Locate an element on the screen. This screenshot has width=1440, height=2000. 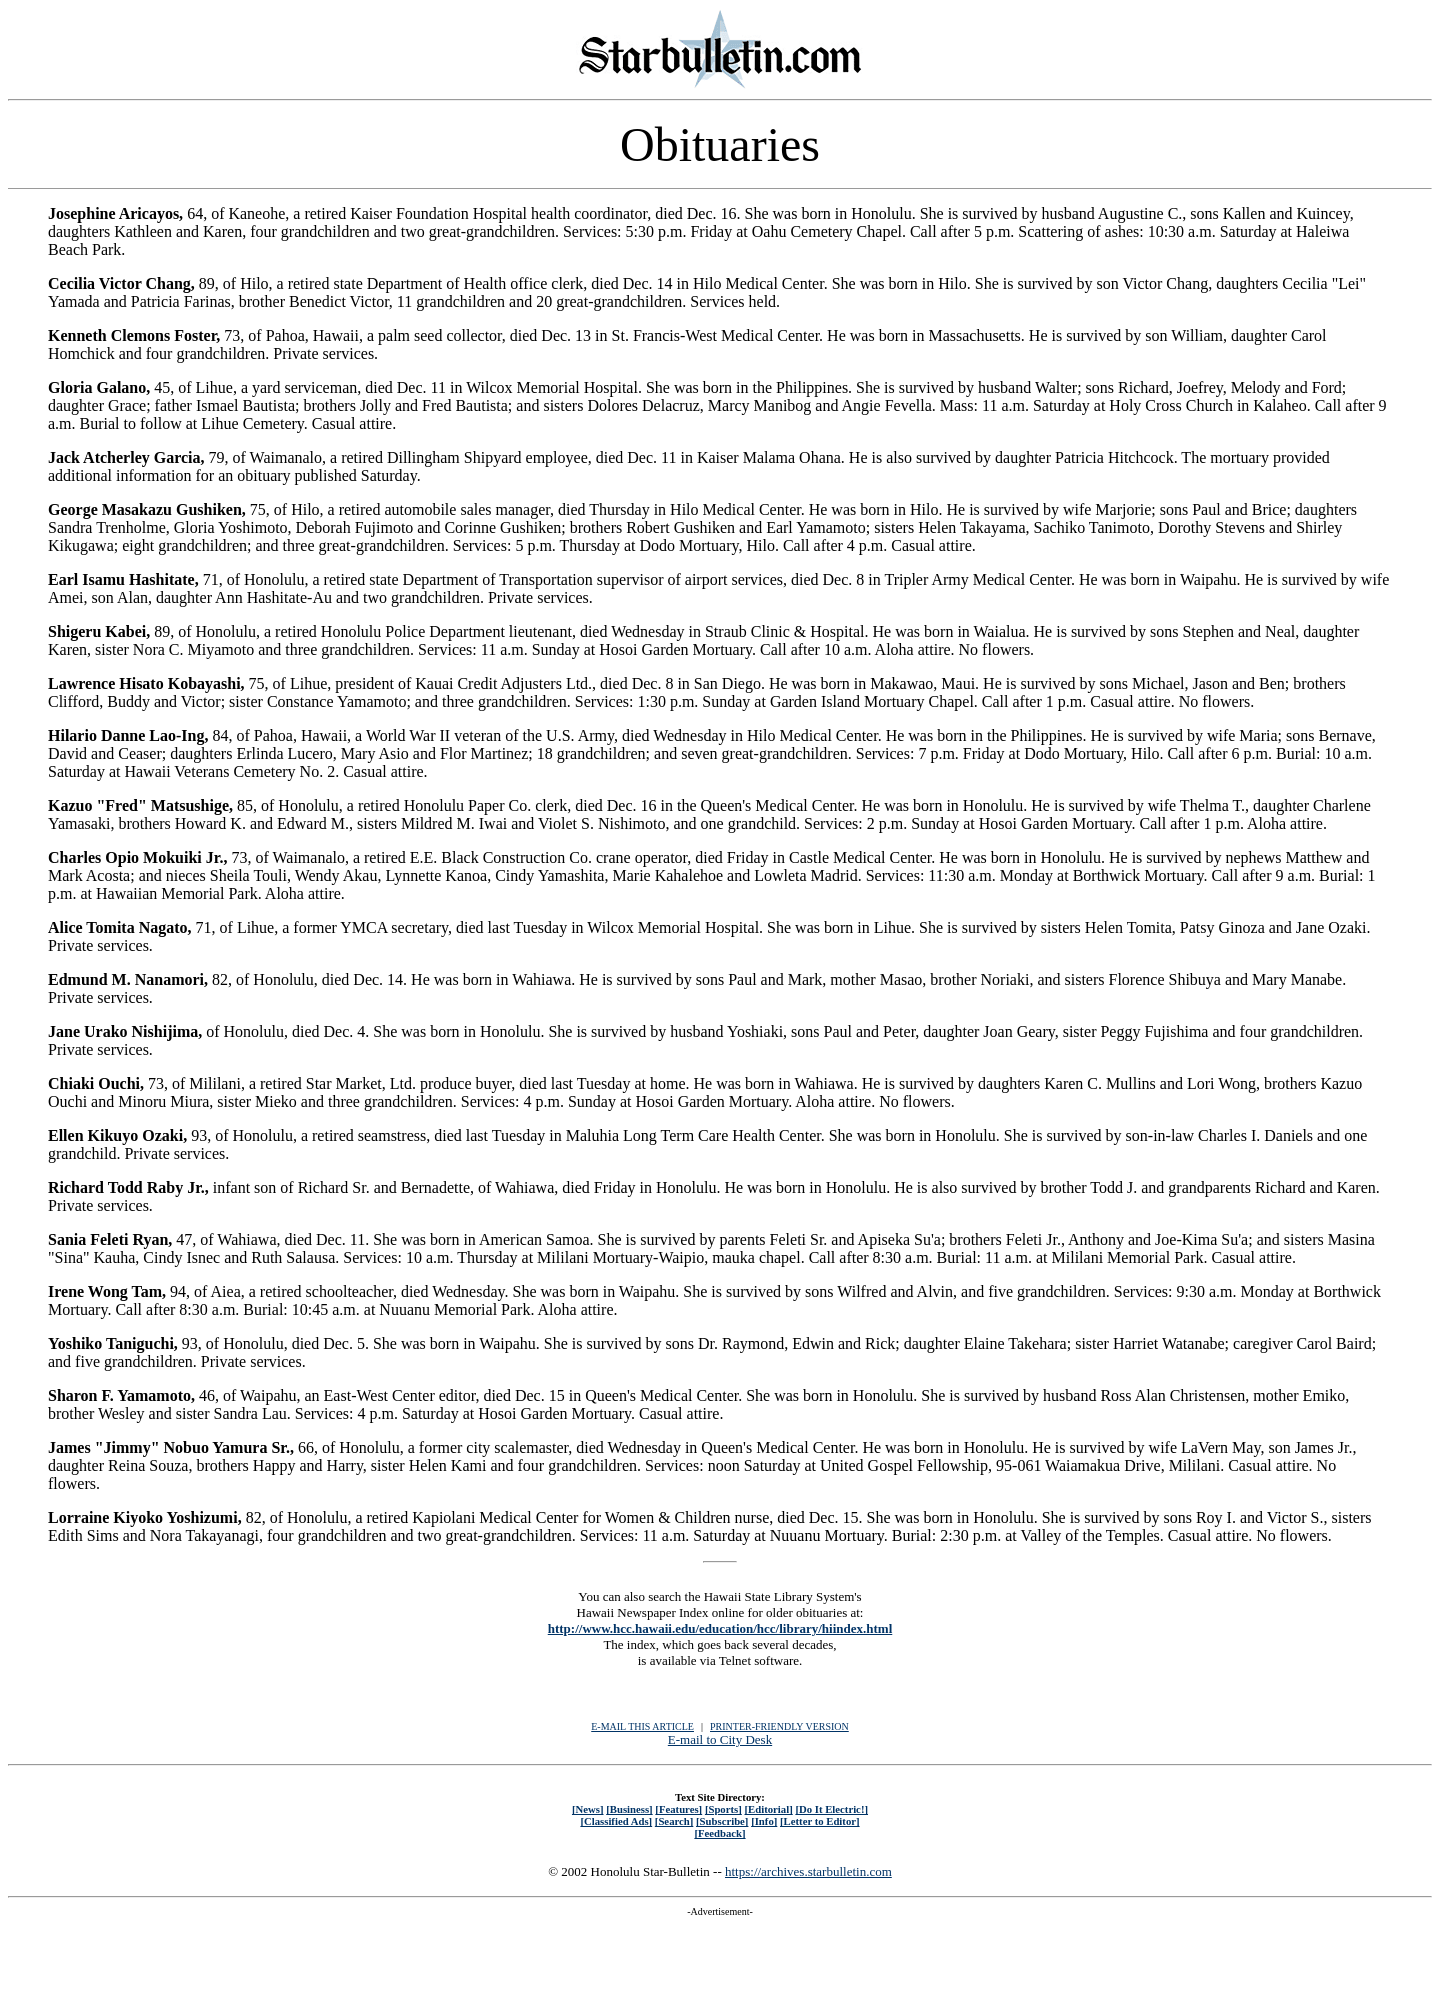
[Do It Electric!] is located at coordinates (831, 1809).